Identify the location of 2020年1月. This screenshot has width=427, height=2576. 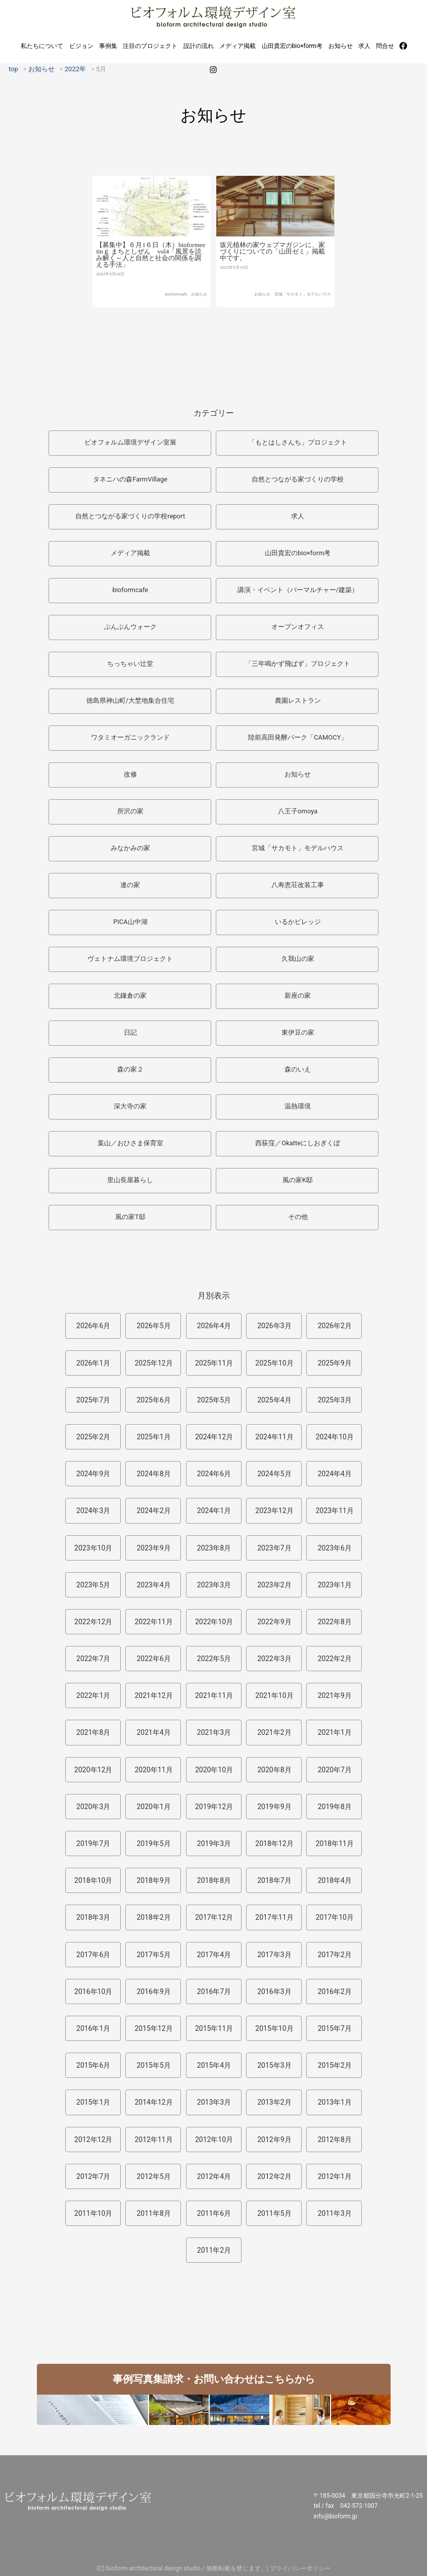
(153, 1807).